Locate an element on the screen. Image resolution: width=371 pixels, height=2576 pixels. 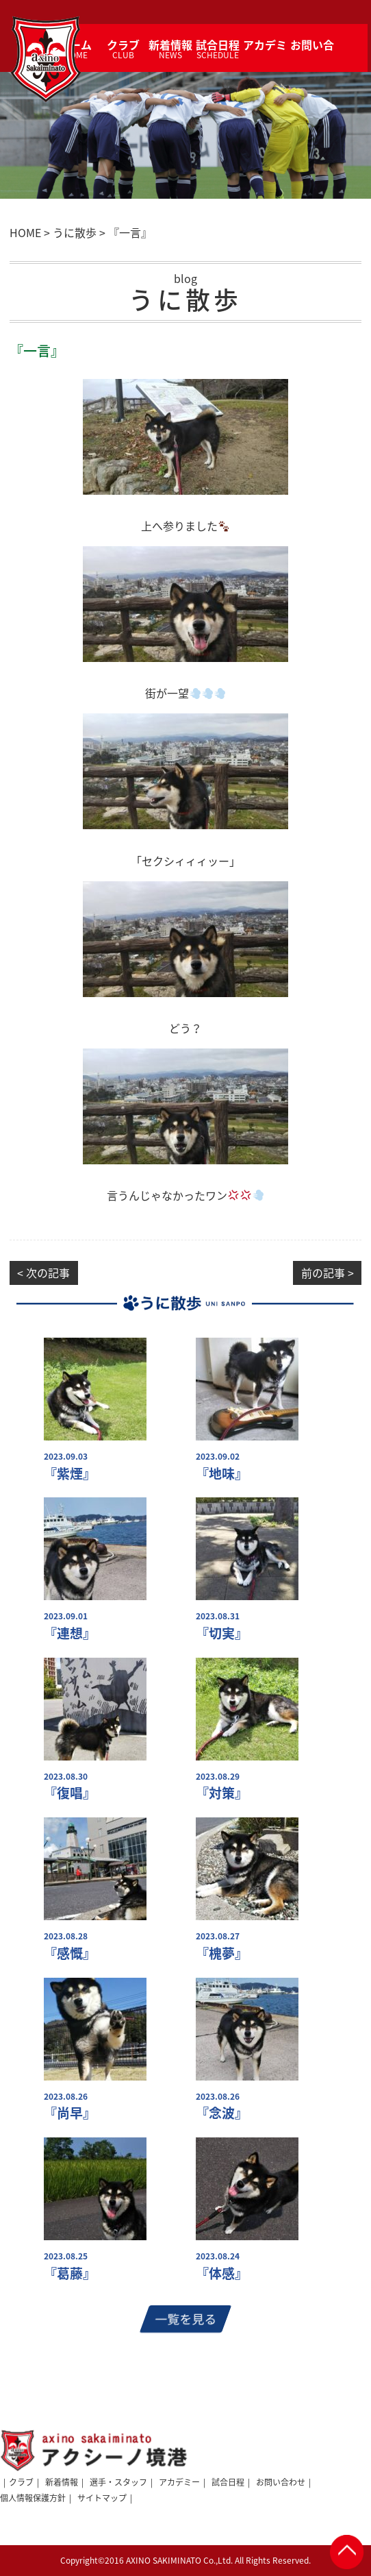
個人情報保護方針 is located at coordinates (33, 2498).